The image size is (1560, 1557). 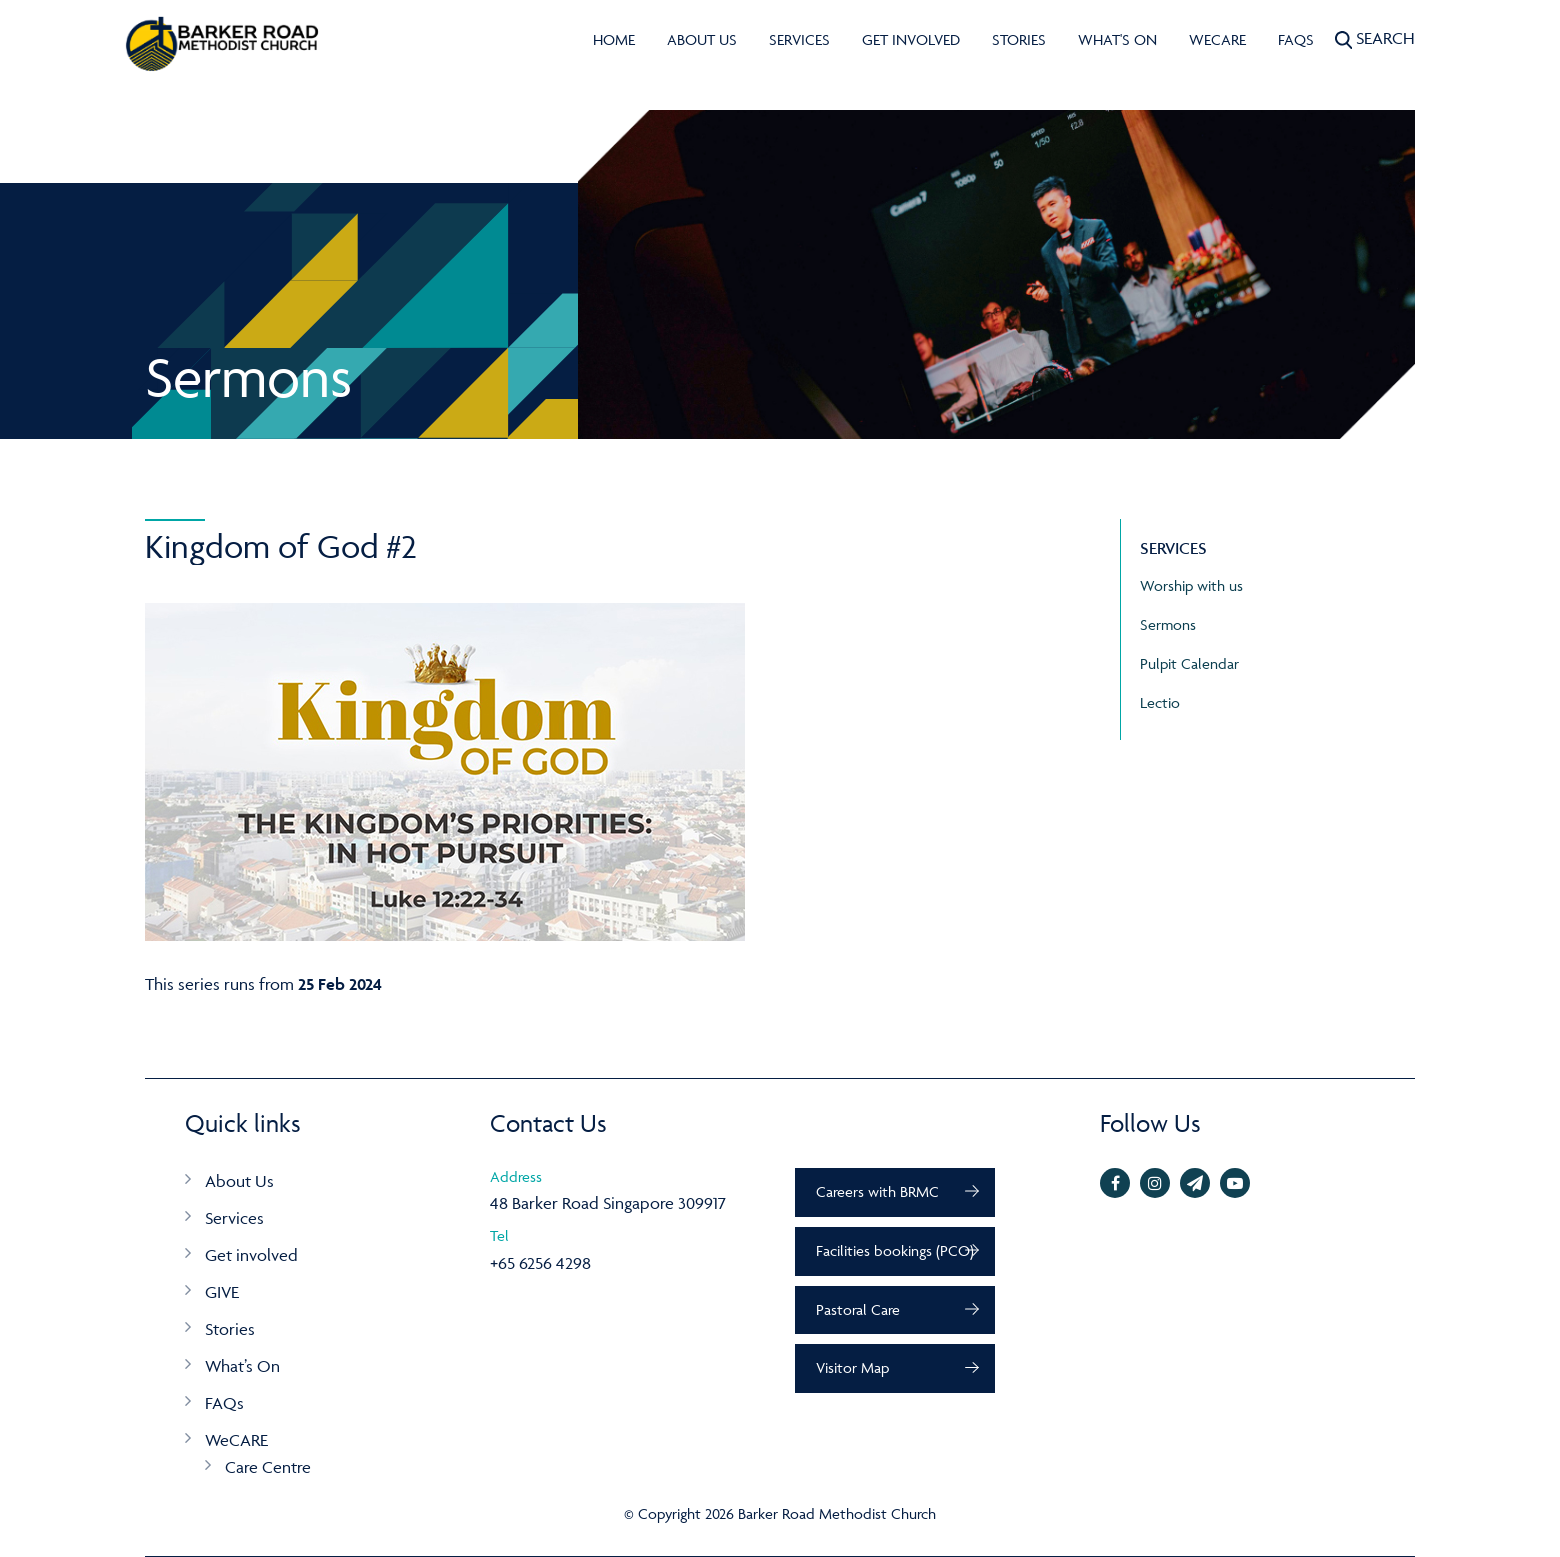 I want to click on Stories, so click(x=1019, y=39).